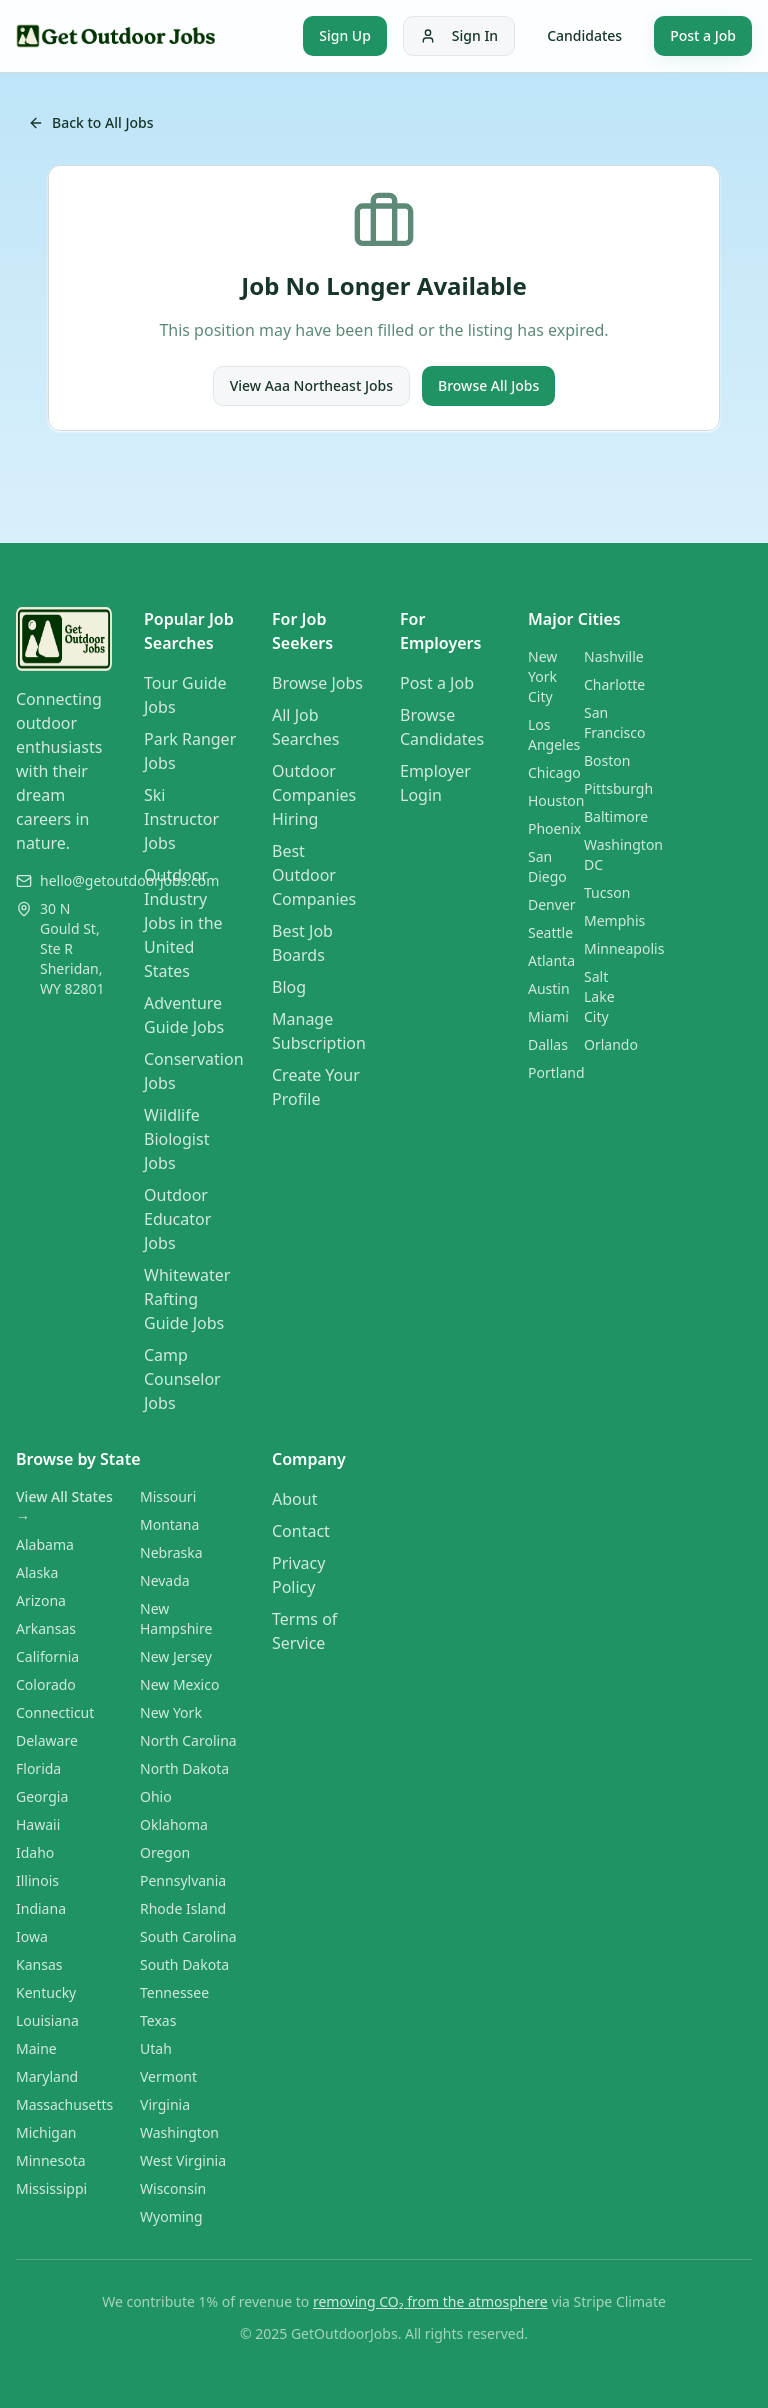 This screenshot has width=768, height=2408. I want to click on Wyoming, so click(171, 2216).